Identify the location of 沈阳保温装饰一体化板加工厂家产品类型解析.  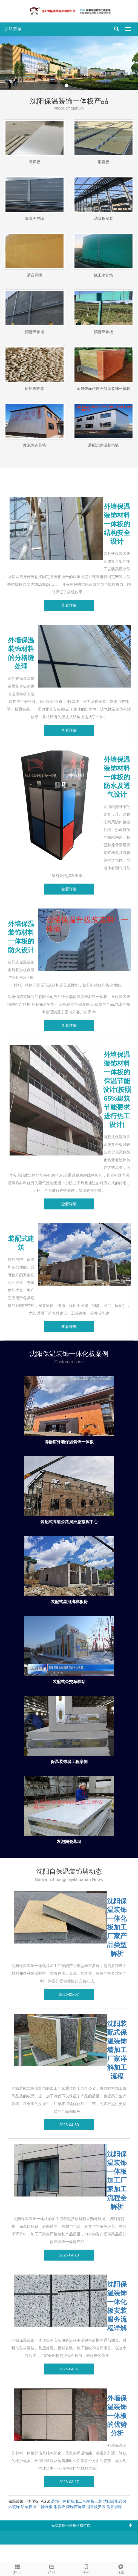
(117, 1927).